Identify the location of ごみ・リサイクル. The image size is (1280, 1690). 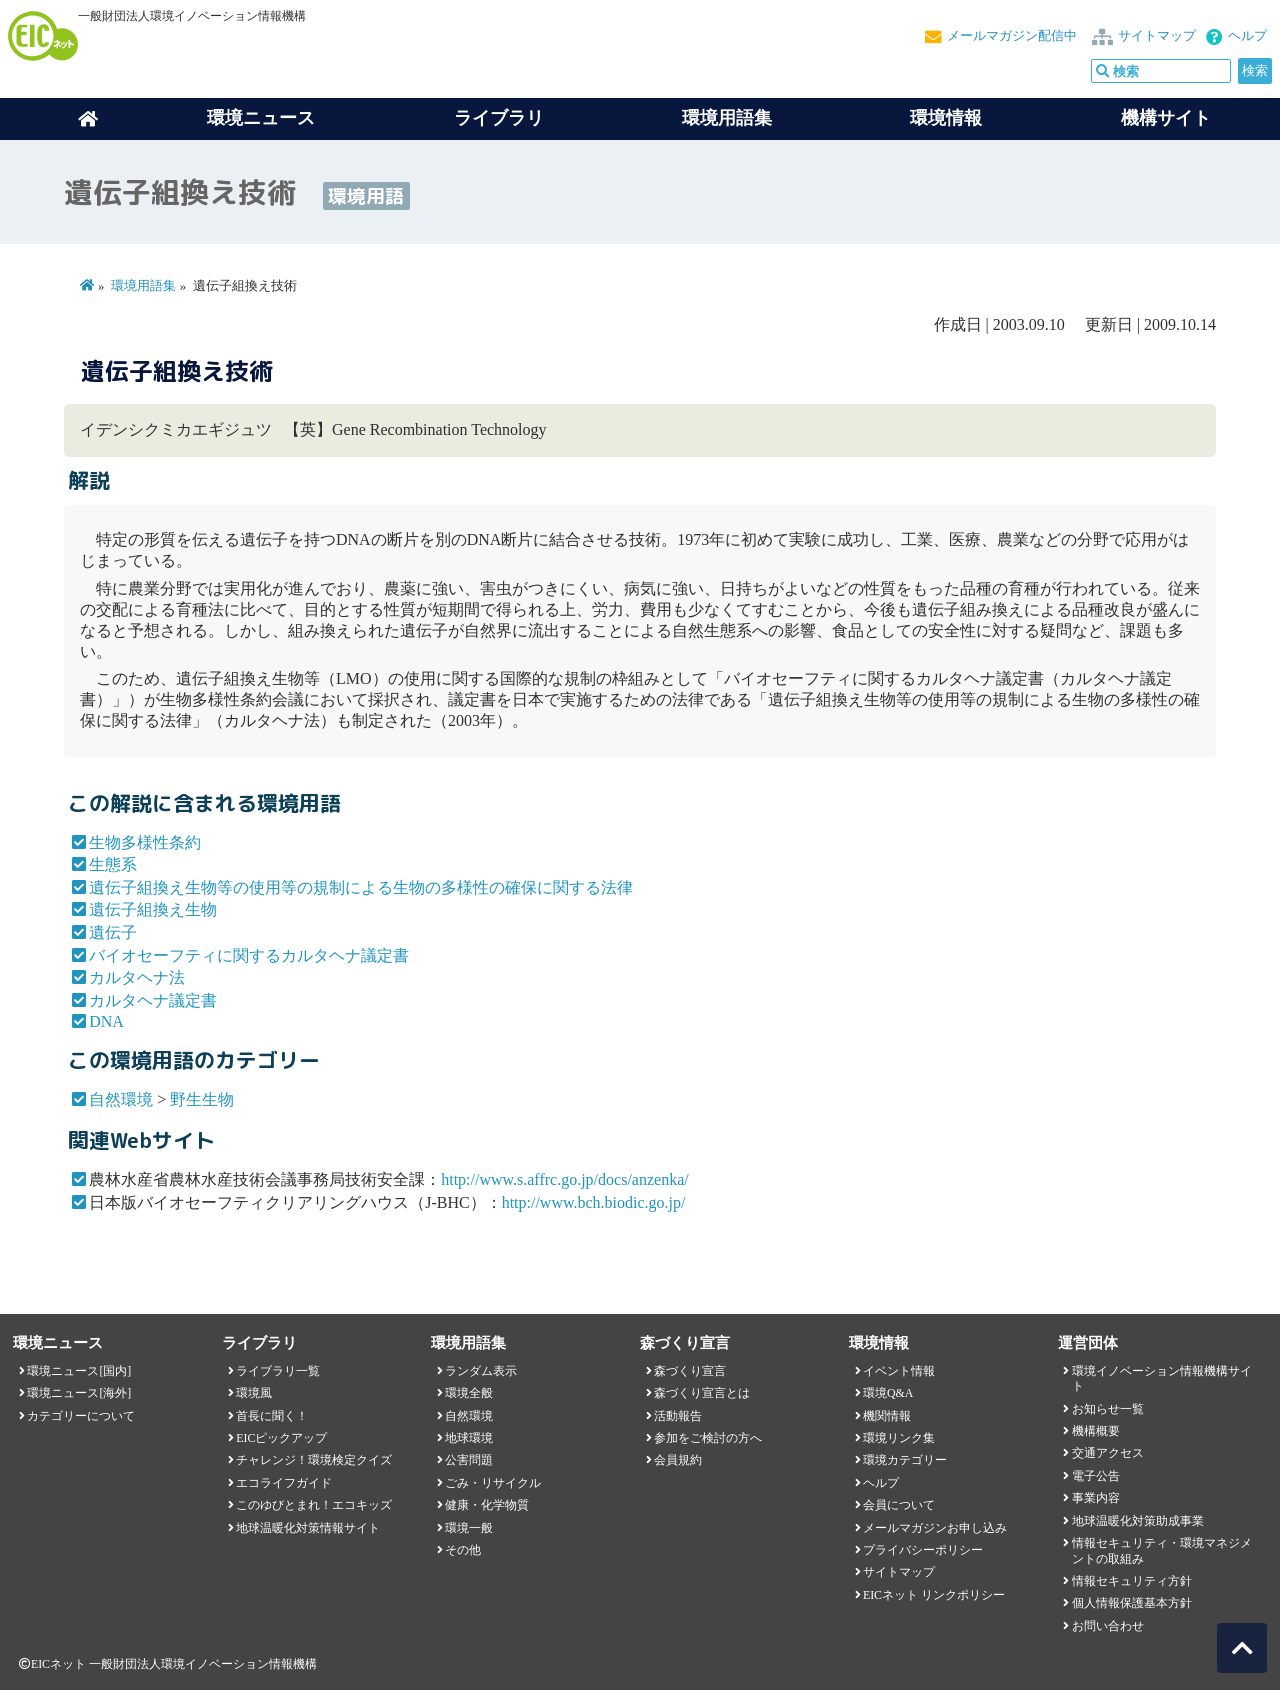
(493, 1483).